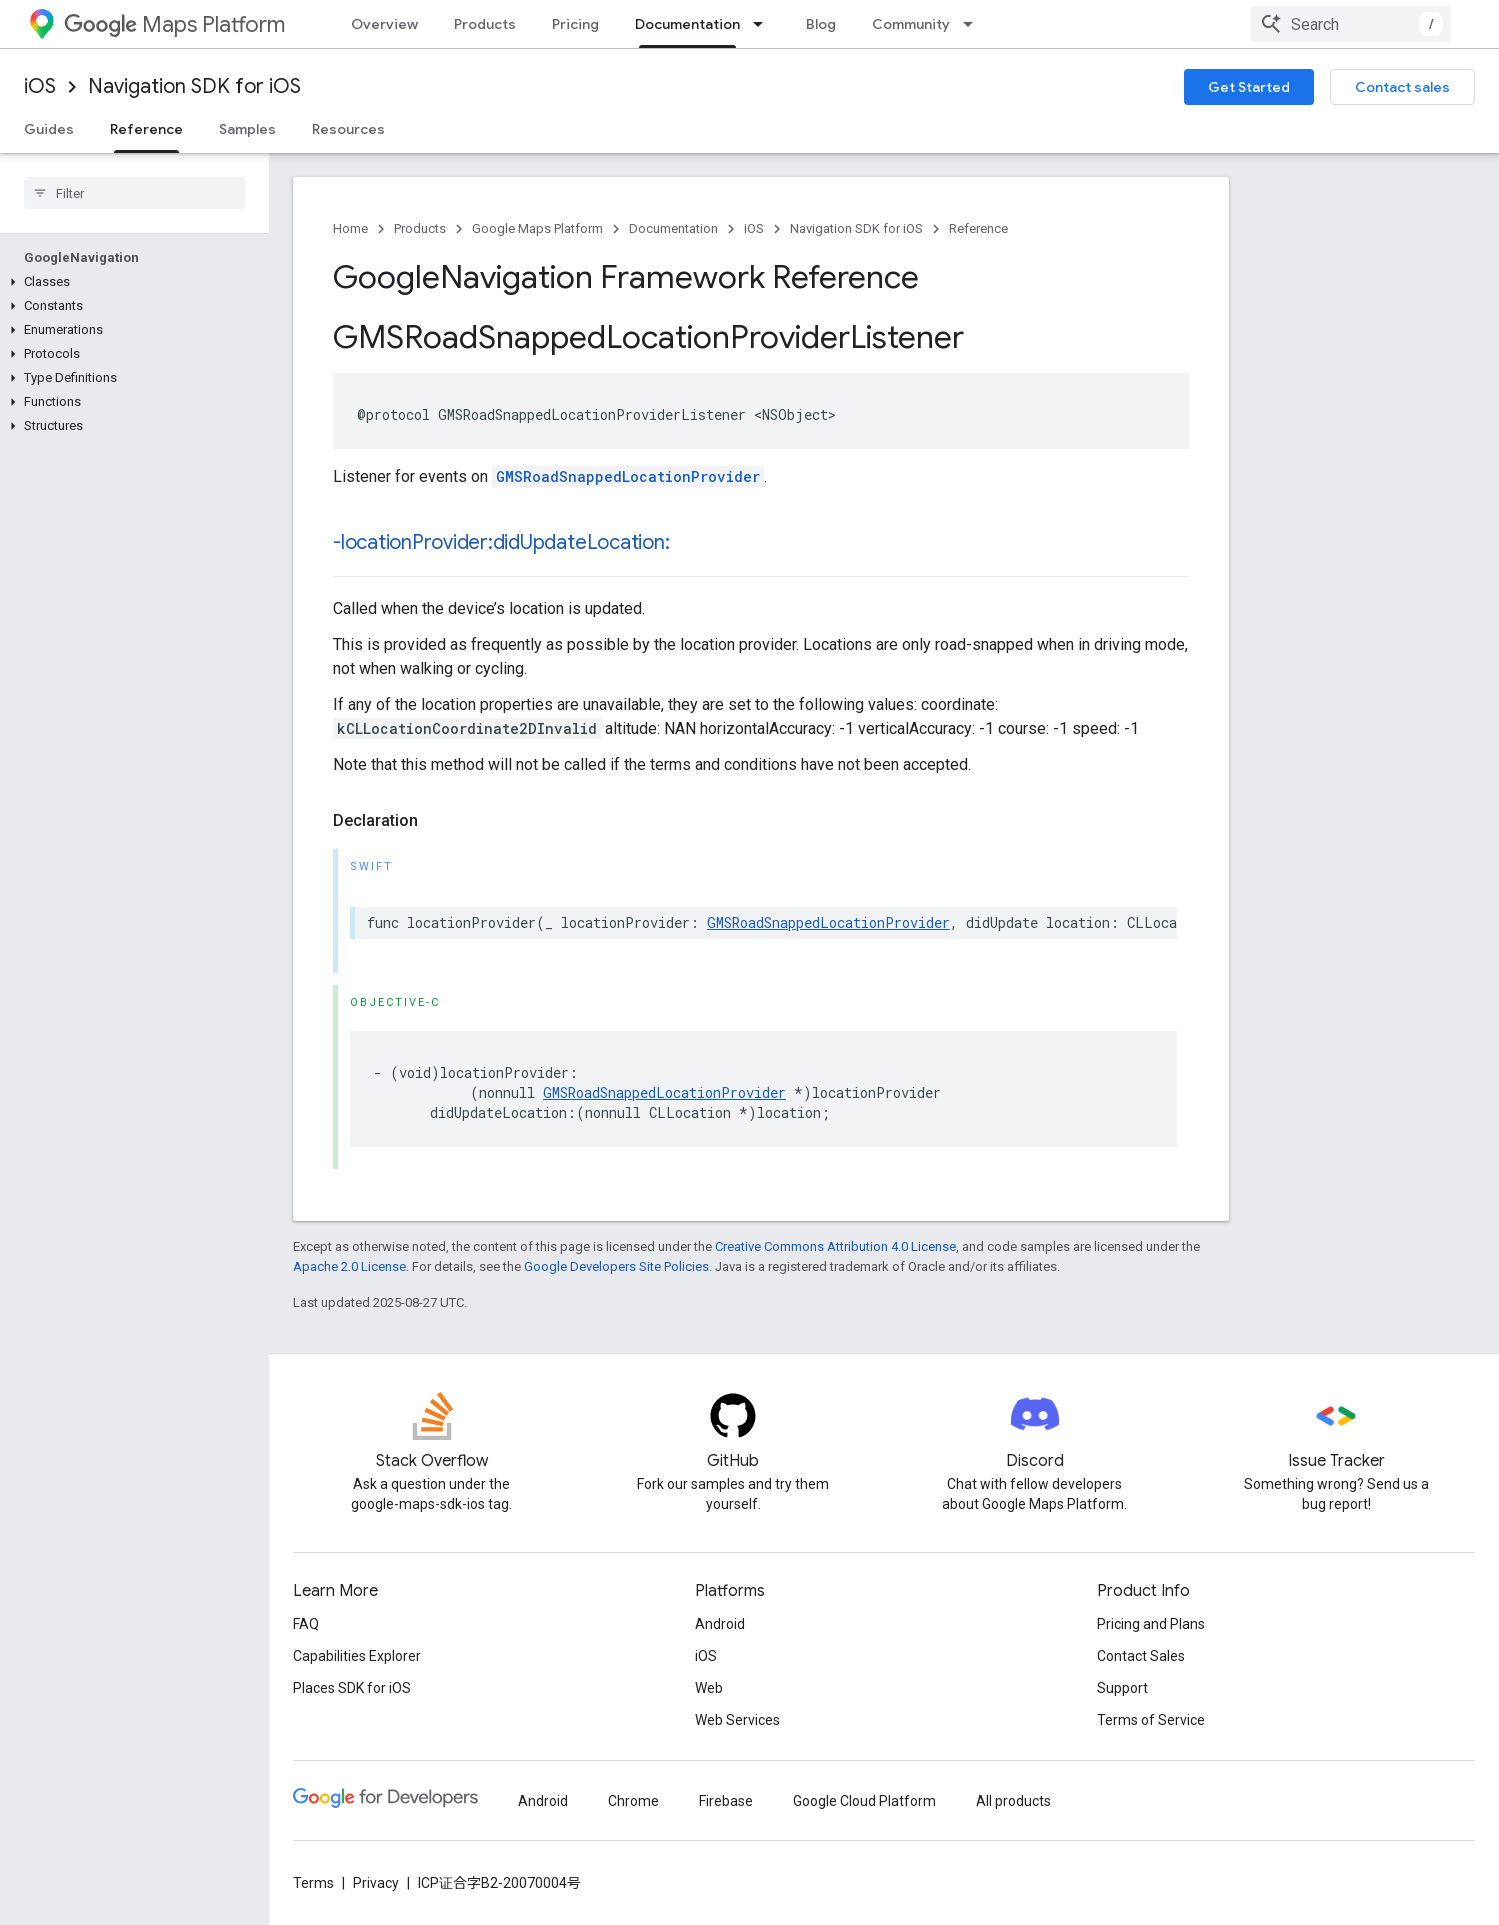 The height and width of the screenshot is (1925, 1499). Describe the element at coordinates (737, 1720) in the screenshot. I see `Web Services` at that location.